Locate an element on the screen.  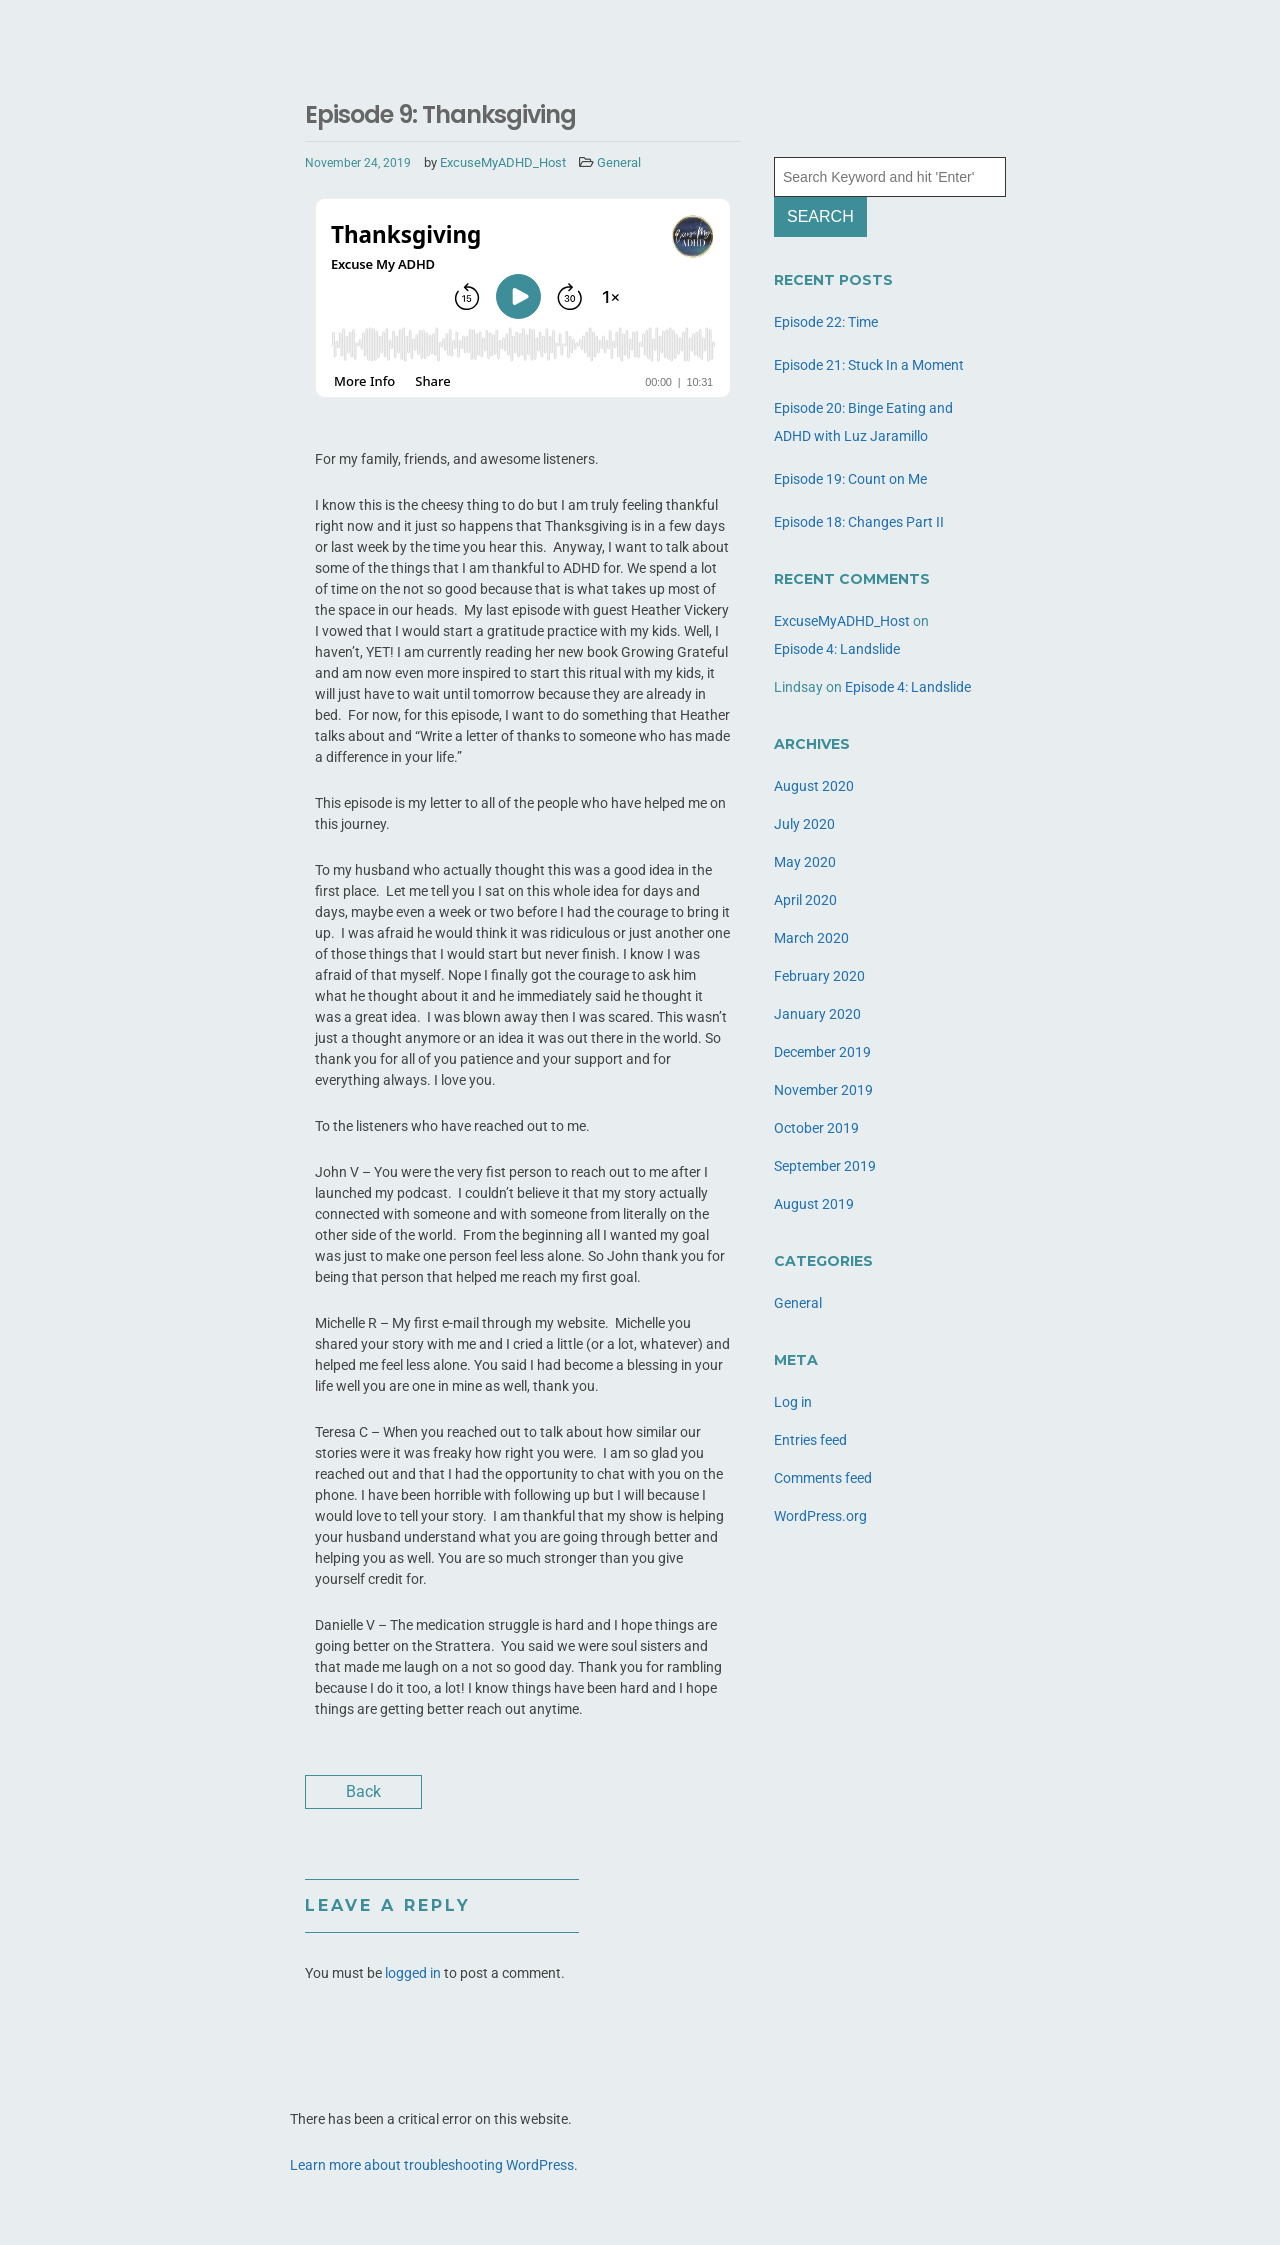
April 2020 is located at coordinates (805, 900).